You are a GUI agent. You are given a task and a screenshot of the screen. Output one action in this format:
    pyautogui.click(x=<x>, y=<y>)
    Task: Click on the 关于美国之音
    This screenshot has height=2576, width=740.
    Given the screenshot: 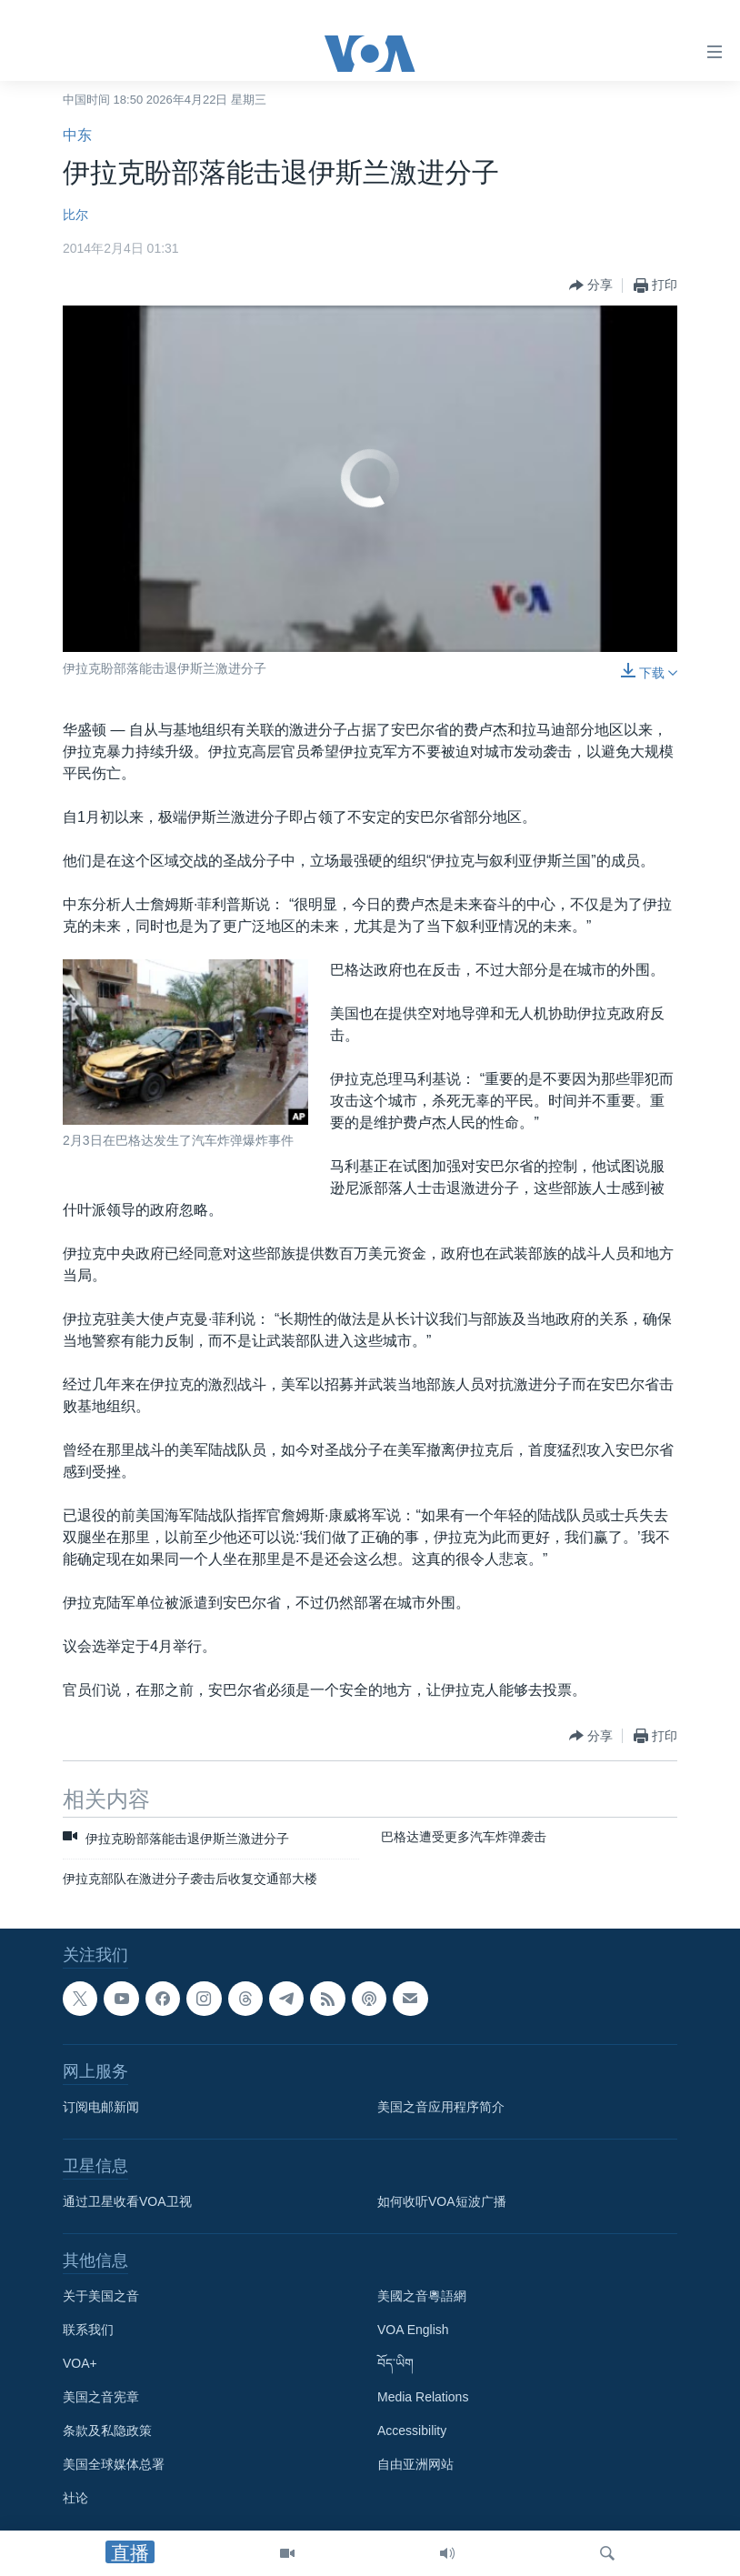 What is the action you would take?
    pyautogui.click(x=101, y=2296)
    